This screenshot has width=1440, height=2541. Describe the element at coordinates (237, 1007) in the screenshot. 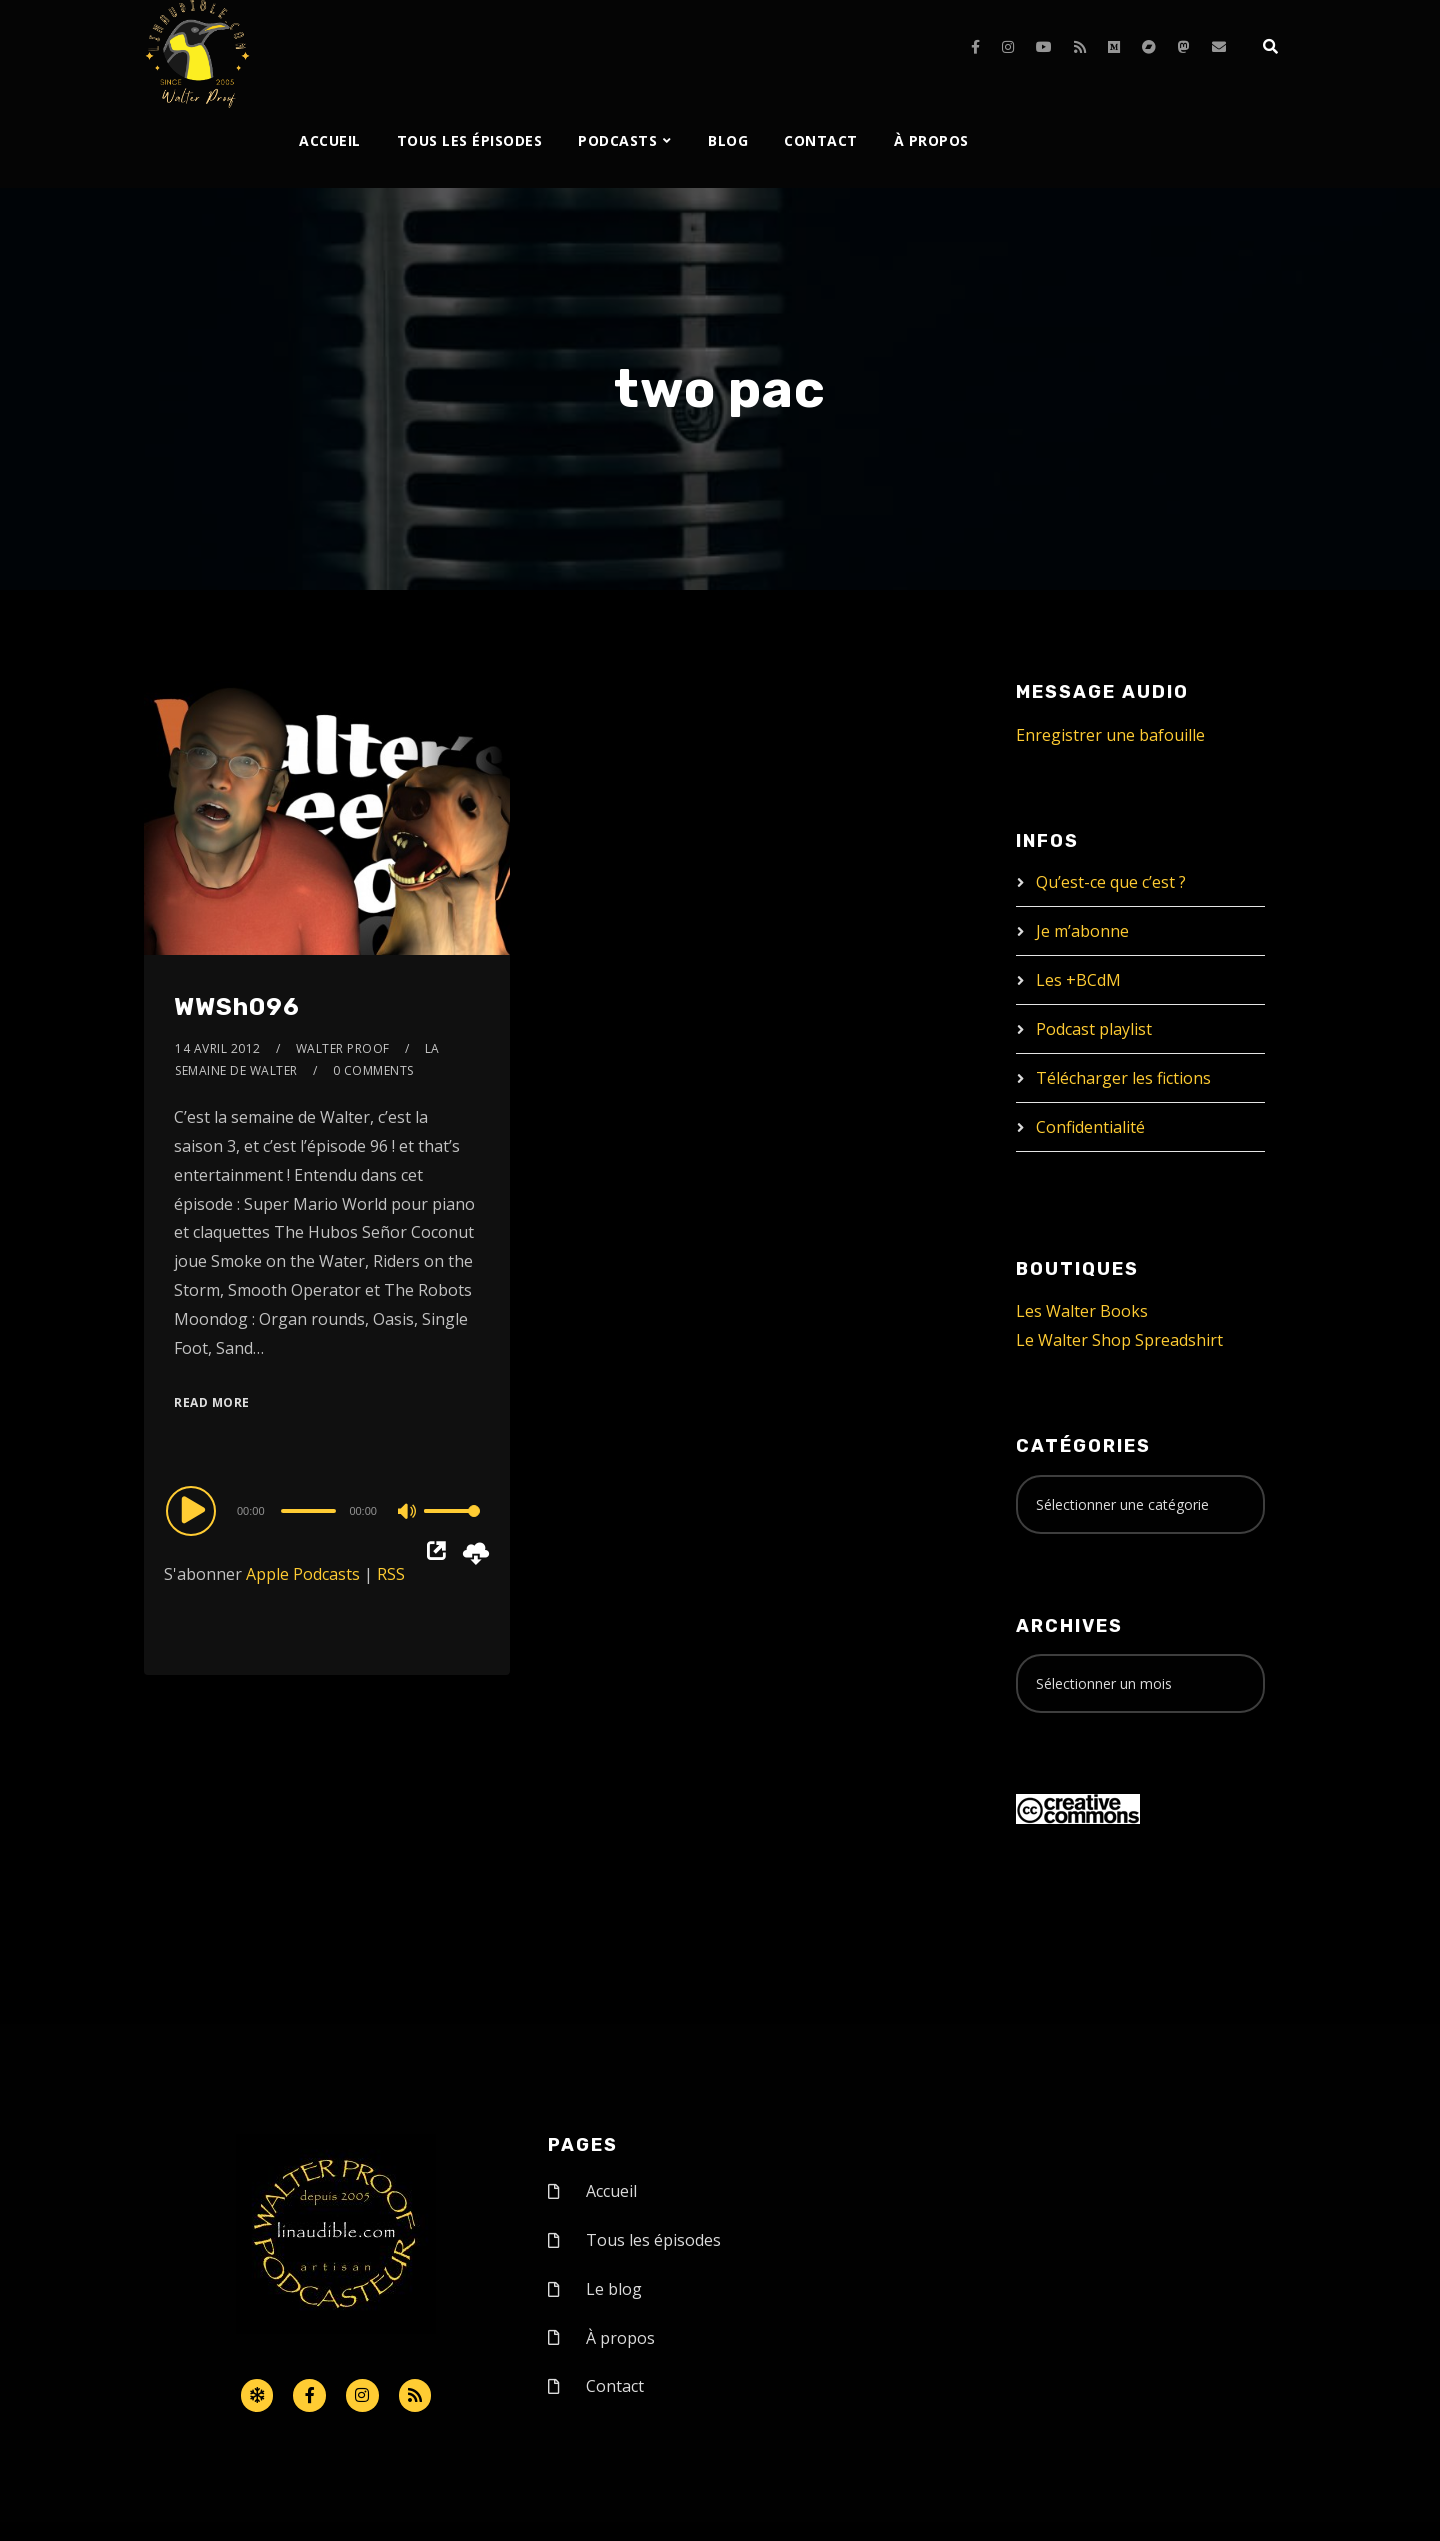

I see `WWSh096` at that location.